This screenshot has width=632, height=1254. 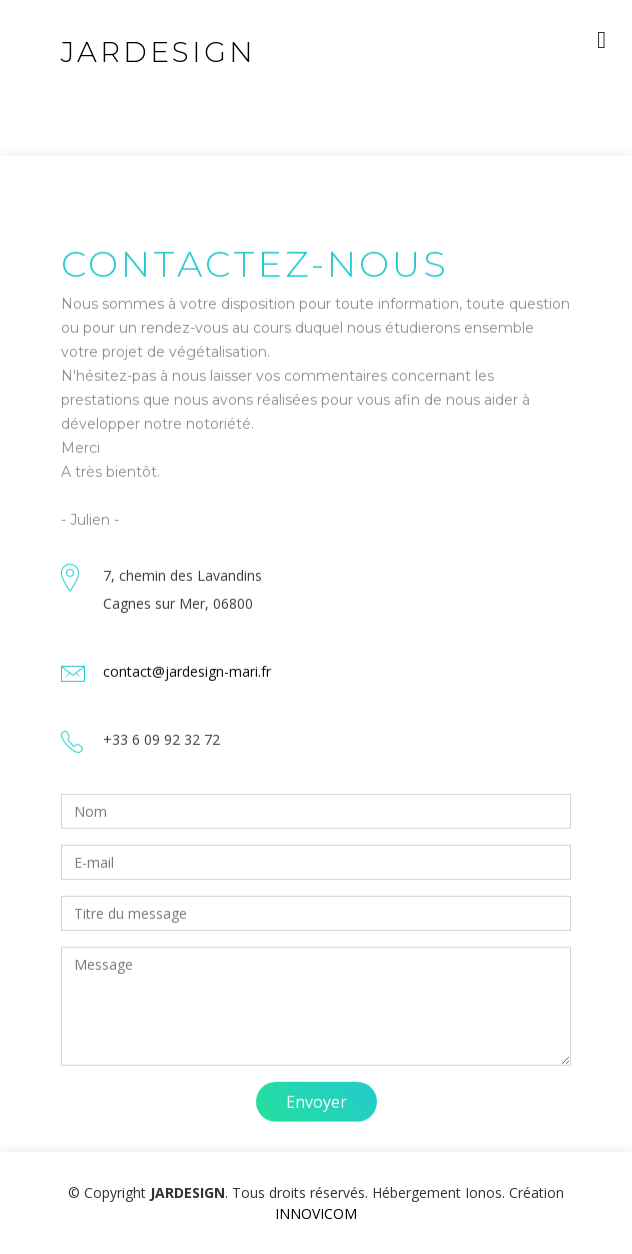 I want to click on INNOVICOM, so click(x=316, y=1213).